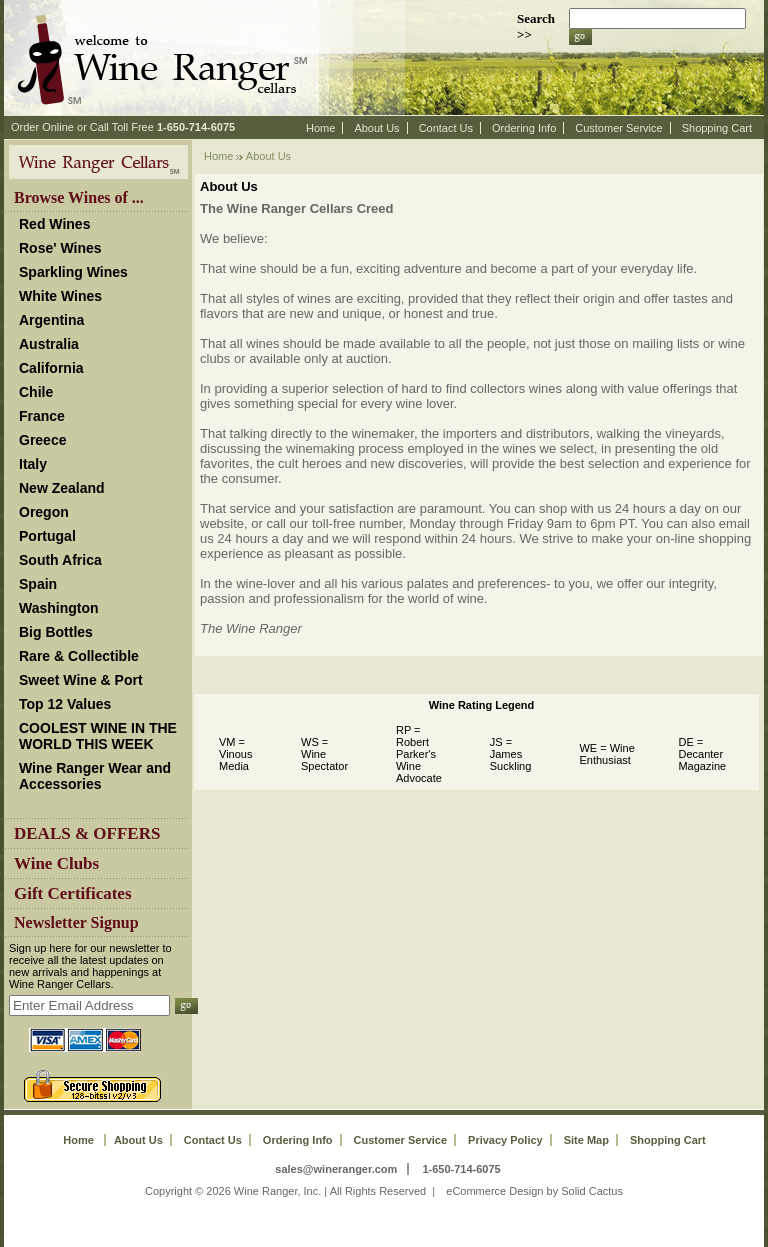 The width and height of the screenshot is (768, 1247). What do you see at coordinates (618, 128) in the screenshot?
I see `Customer Service` at bounding box center [618, 128].